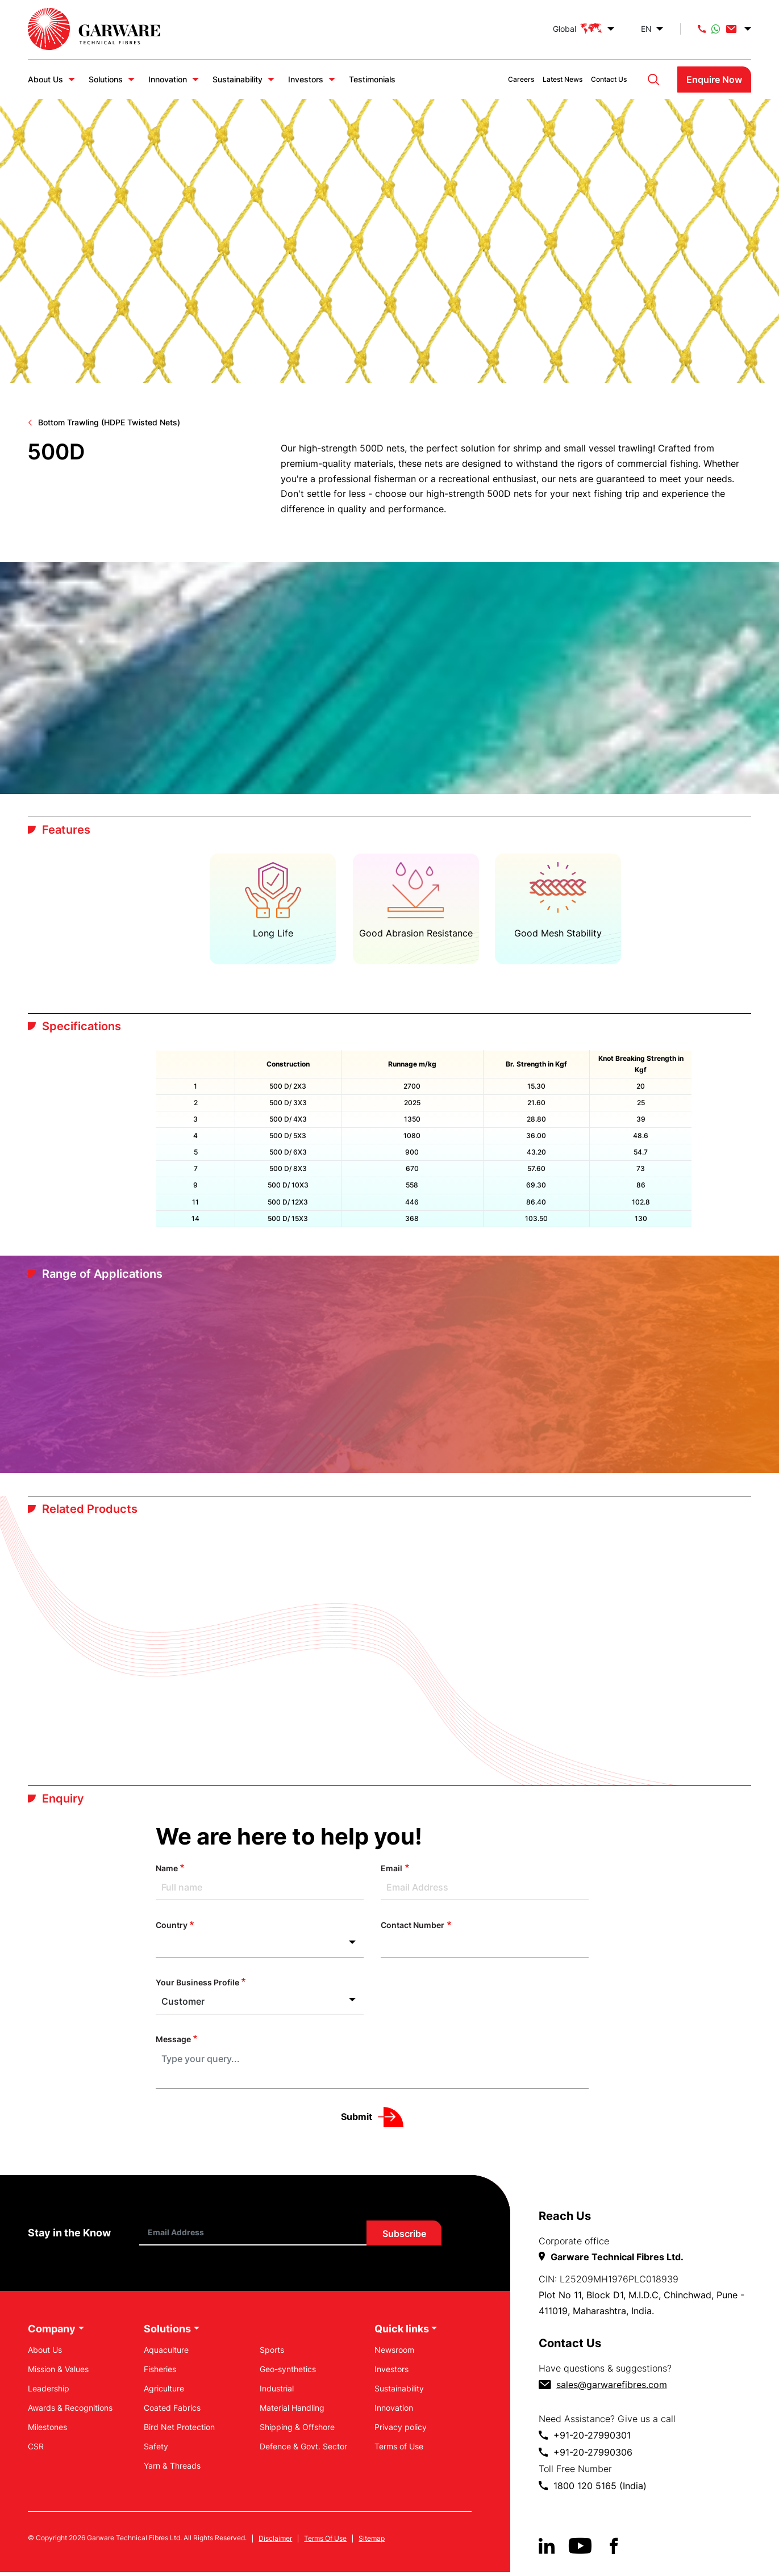 The width and height of the screenshot is (779, 2576). Describe the element at coordinates (714, 79) in the screenshot. I see `Enquire Now` at that location.